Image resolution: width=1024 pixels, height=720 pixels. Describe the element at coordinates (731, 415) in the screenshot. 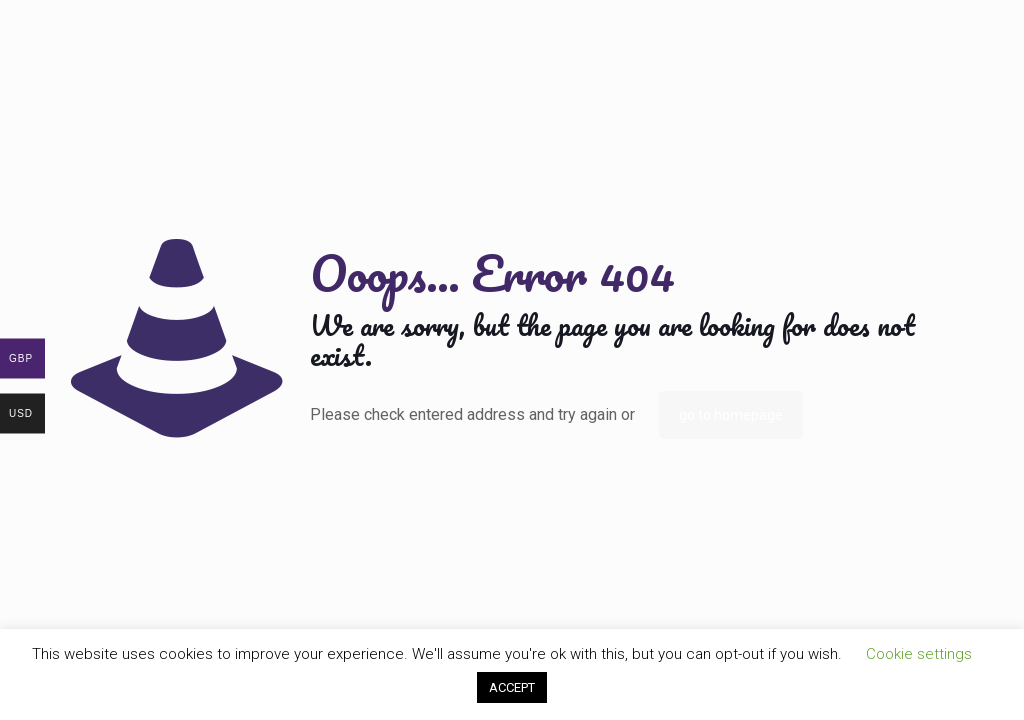

I see `go to homepage` at that location.